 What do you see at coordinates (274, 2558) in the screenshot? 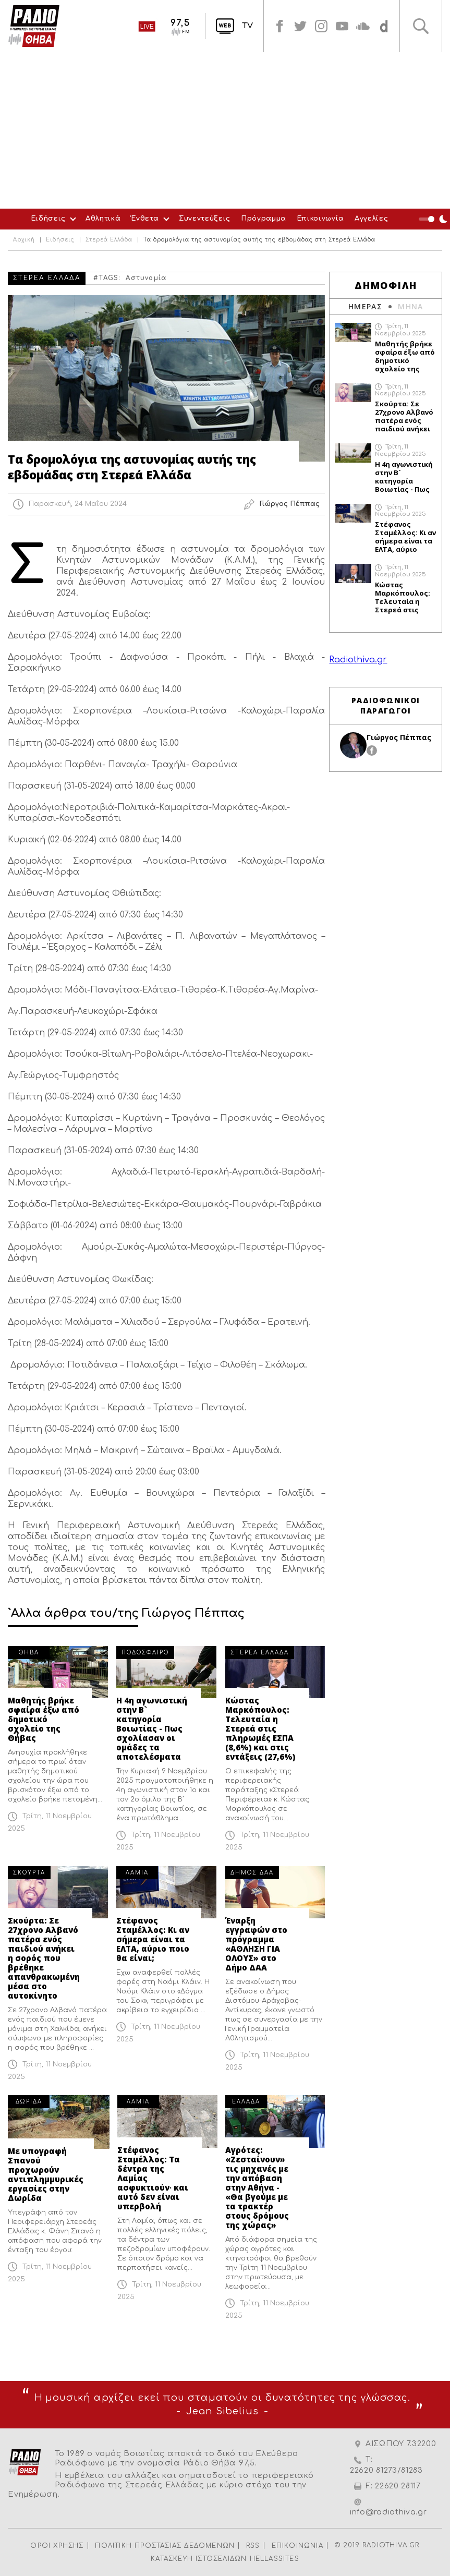
I see `HELLASSITES` at bounding box center [274, 2558].